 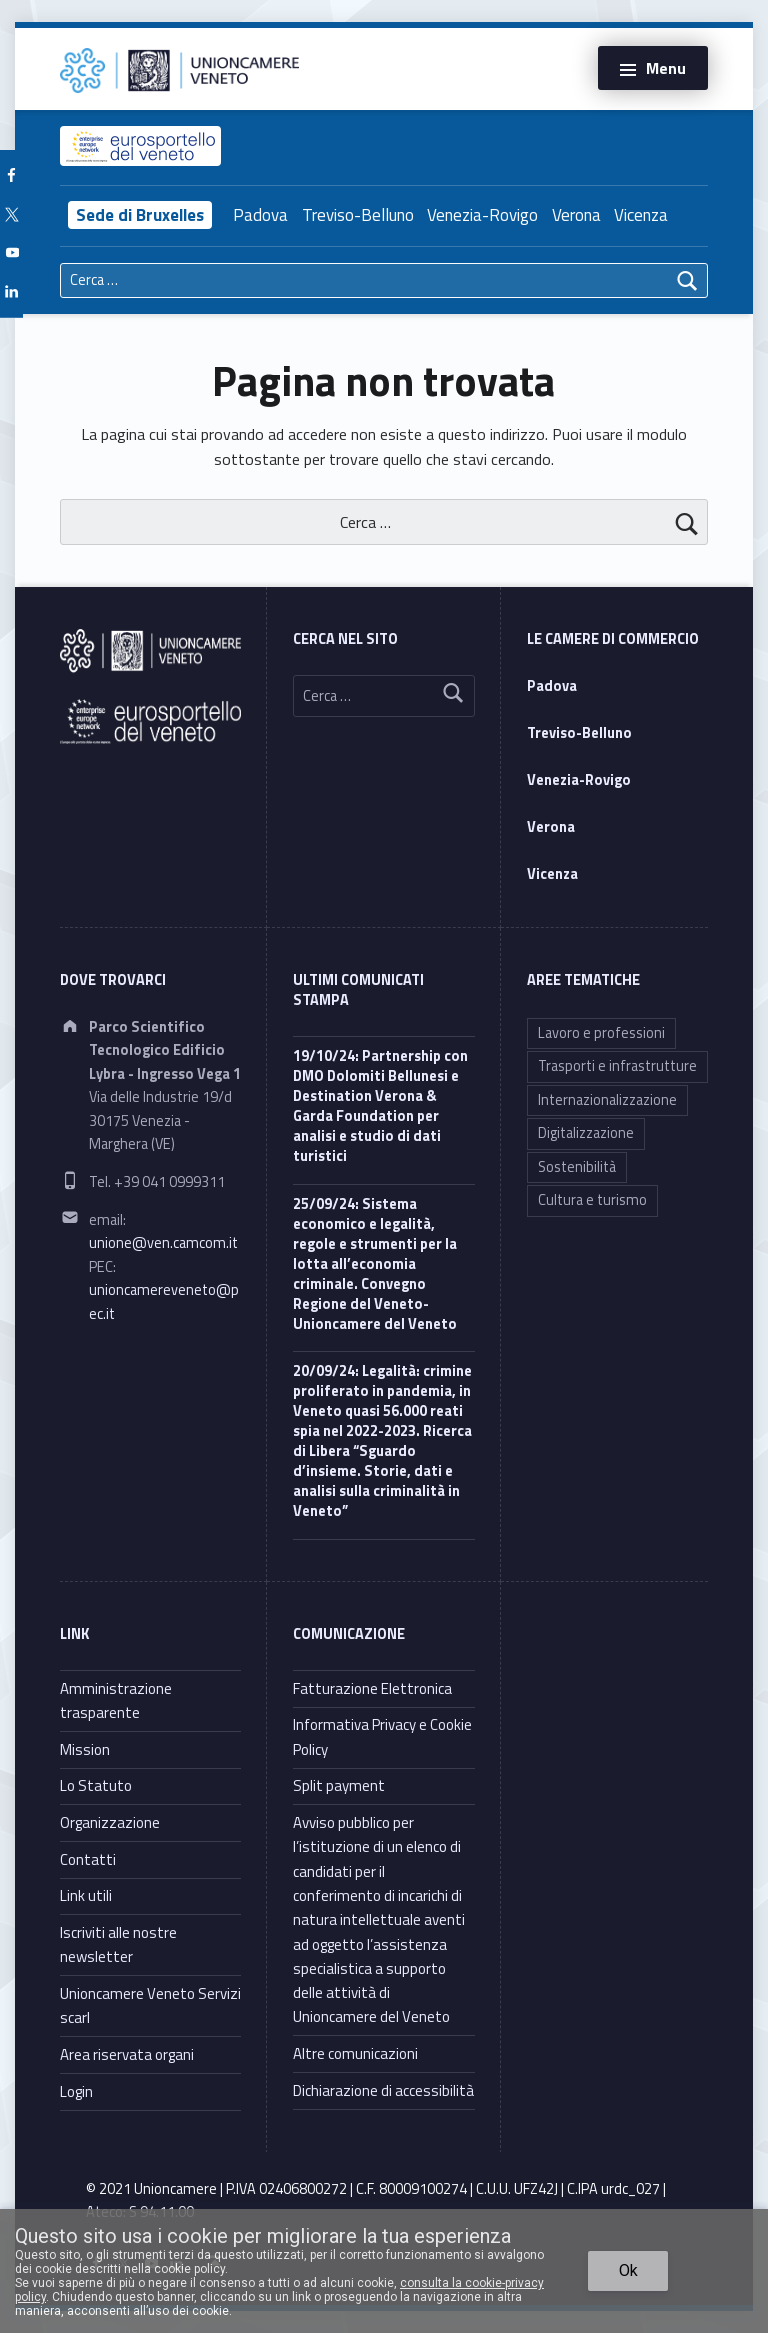 I want to click on Organizzazione, so click(x=110, y=1822).